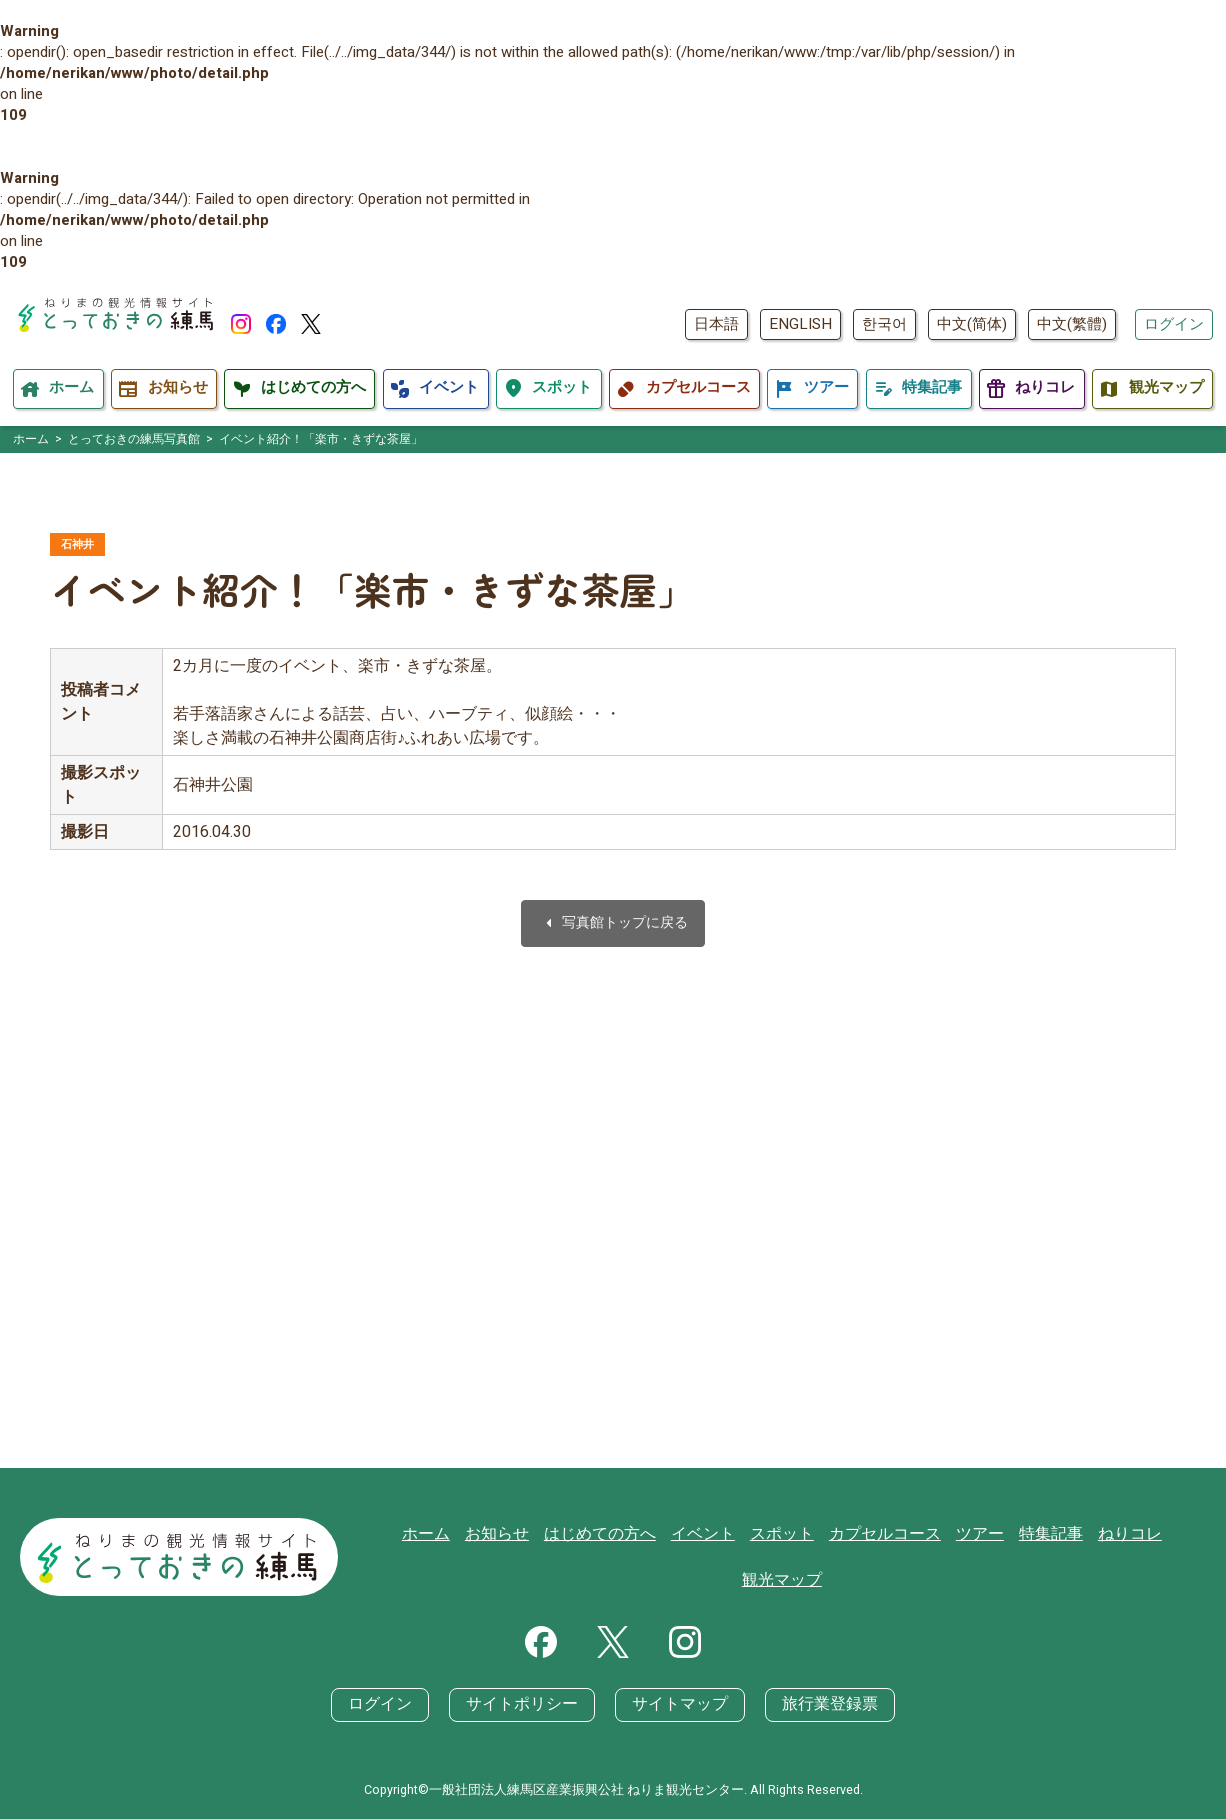 The width and height of the screenshot is (1226, 1819). What do you see at coordinates (613, 925) in the screenshot?
I see `写真館トップに戻る` at bounding box center [613, 925].